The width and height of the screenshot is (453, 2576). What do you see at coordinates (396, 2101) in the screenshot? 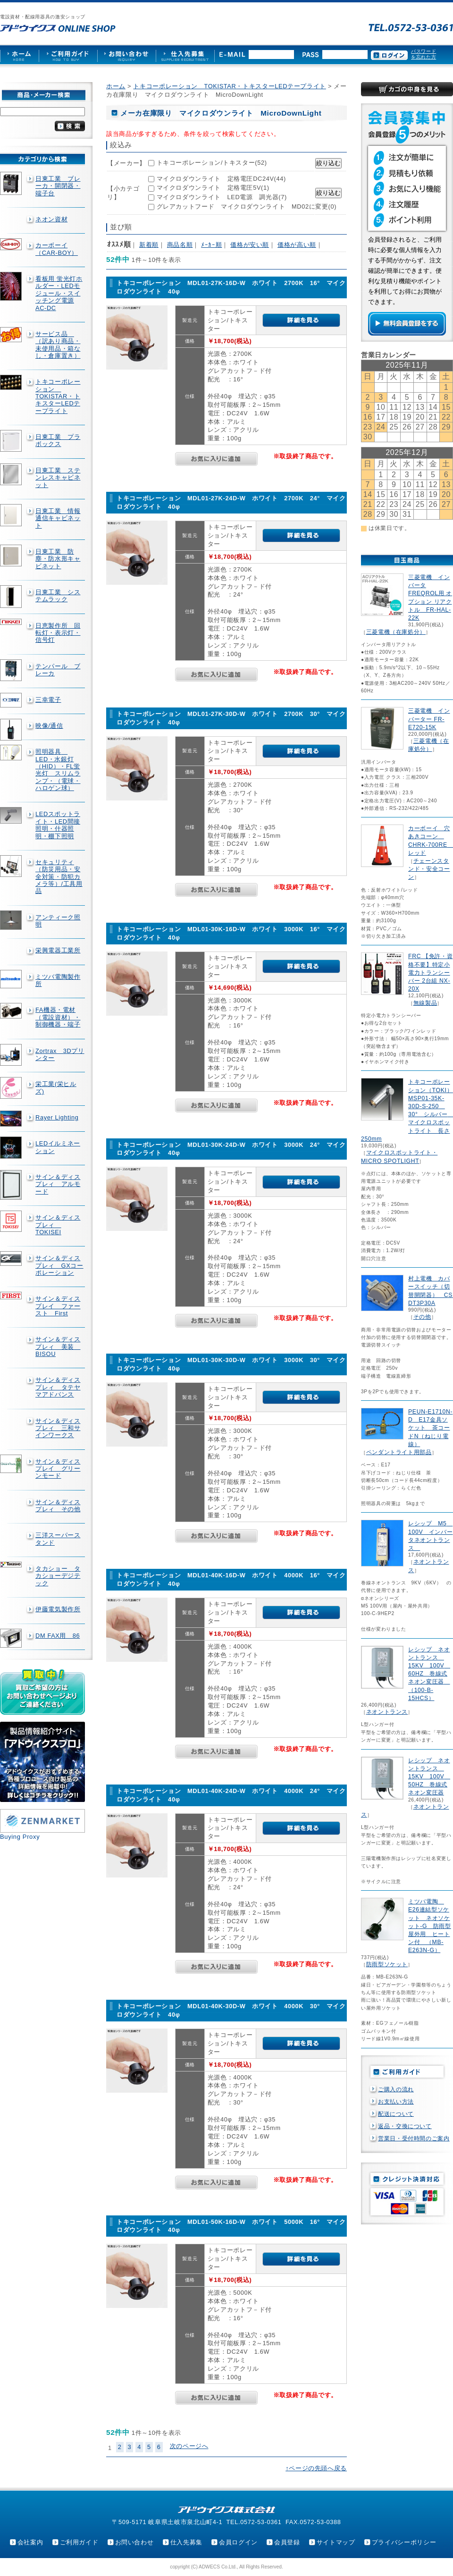
I see `お支払い方法` at bounding box center [396, 2101].